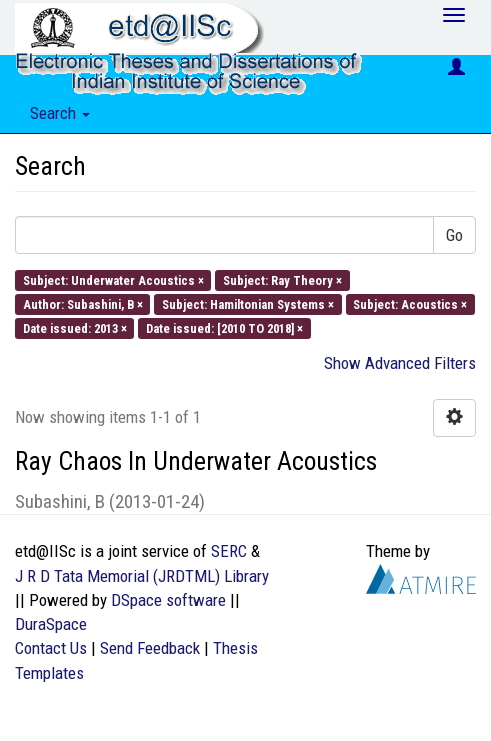 The height and width of the screenshot is (741, 491). I want to click on J R D Tata Memorial (JRDTML) Library, so click(142, 576).